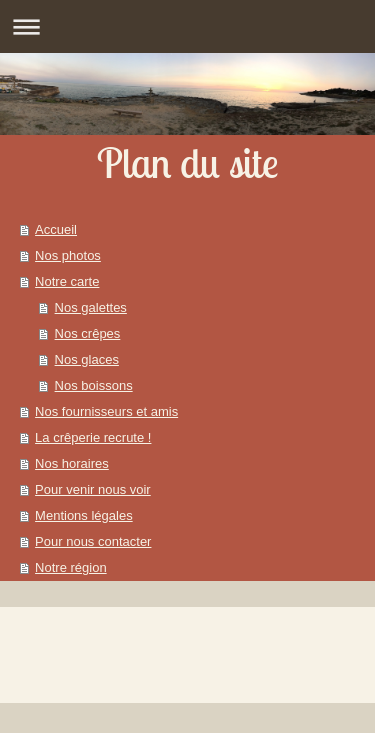 The image size is (375, 733). I want to click on Nos fournisseurs et amis, so click(106, 411).